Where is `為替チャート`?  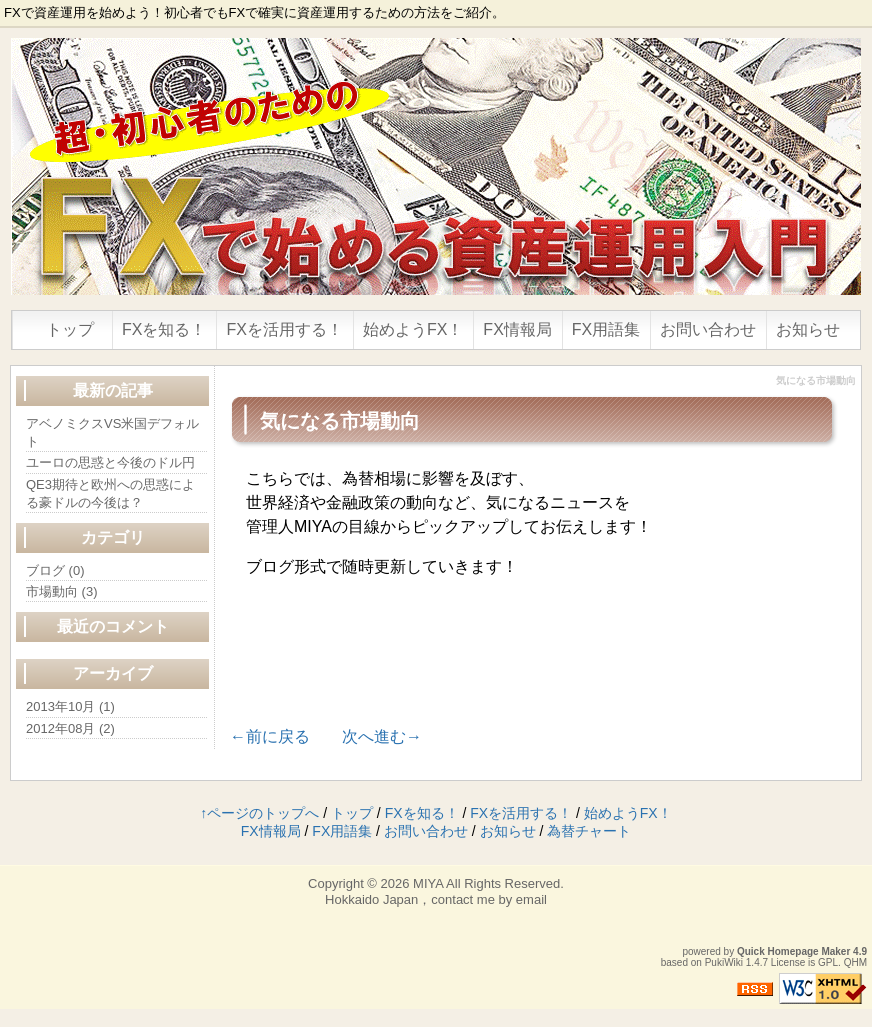 為替チャート is located at coordinates (589, 831).